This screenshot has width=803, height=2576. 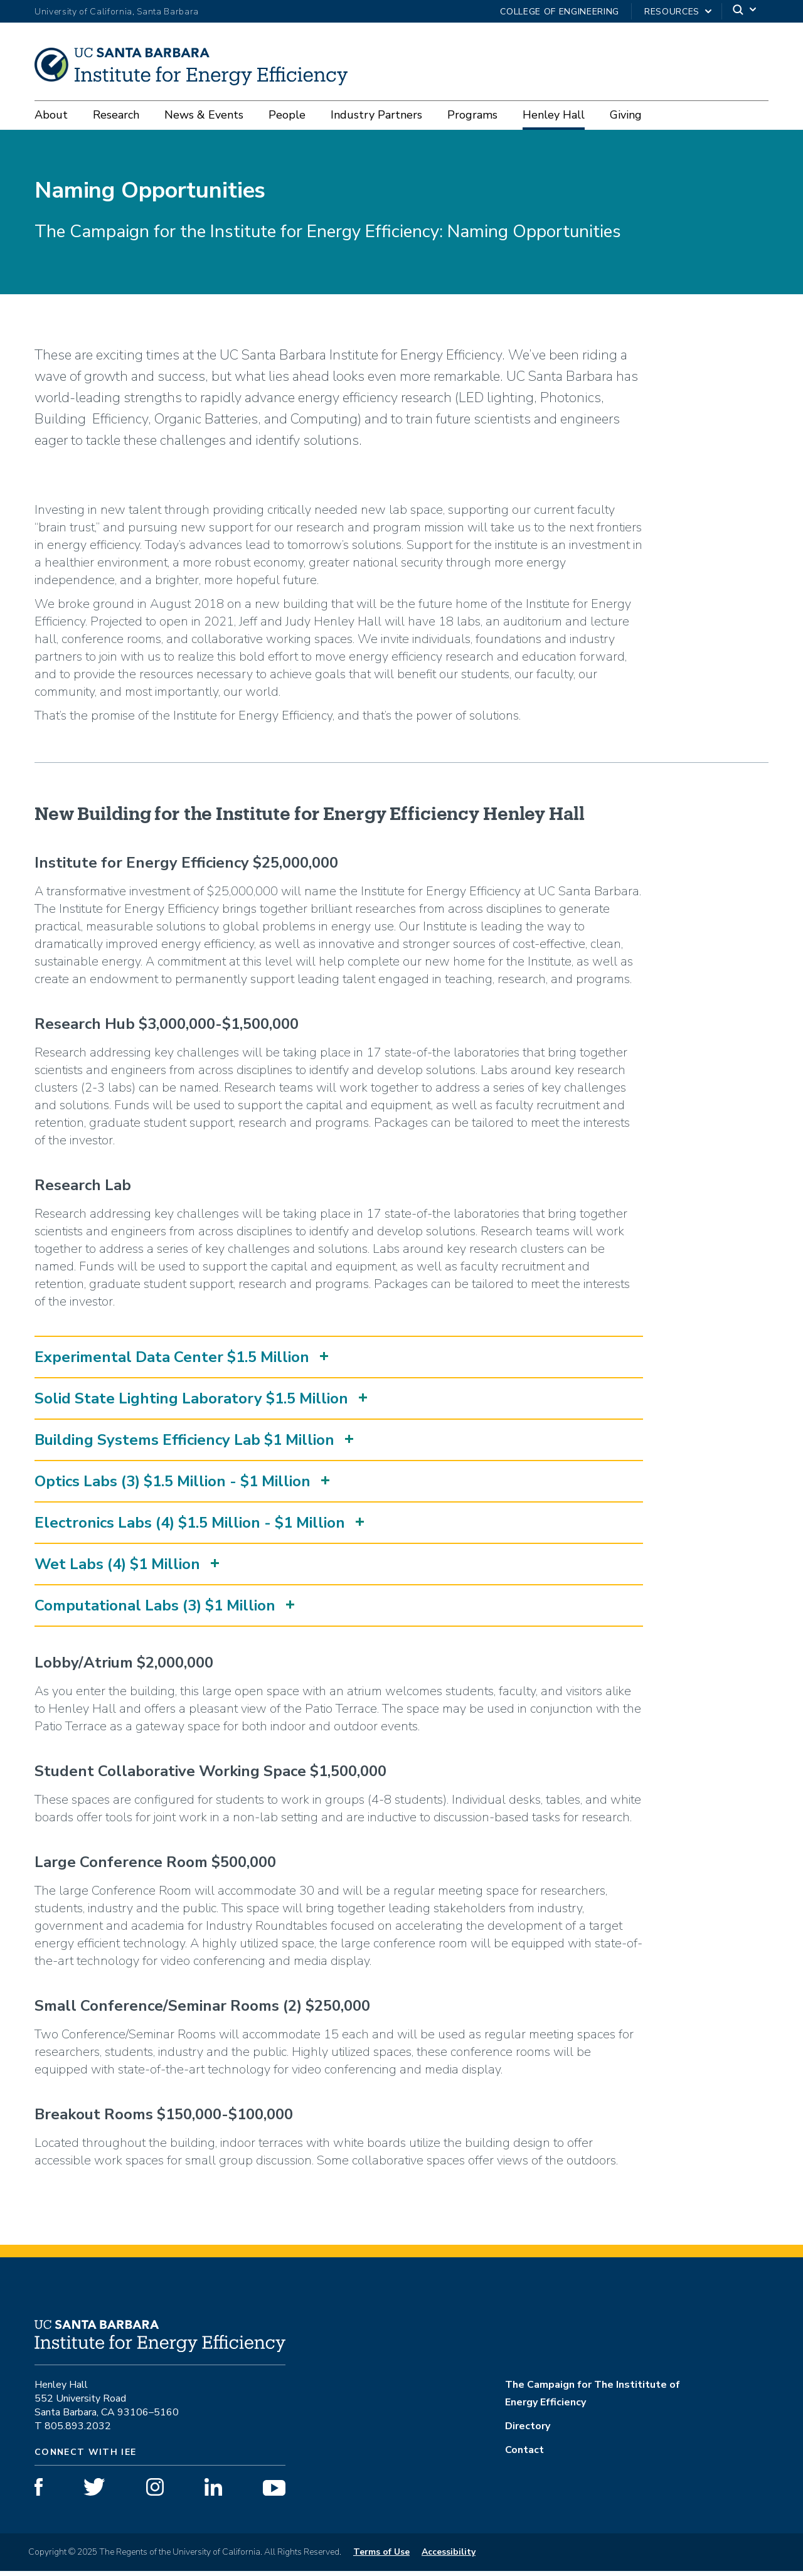 I want to click on University of California, Santa Barbara, so click(x=117, y=12).